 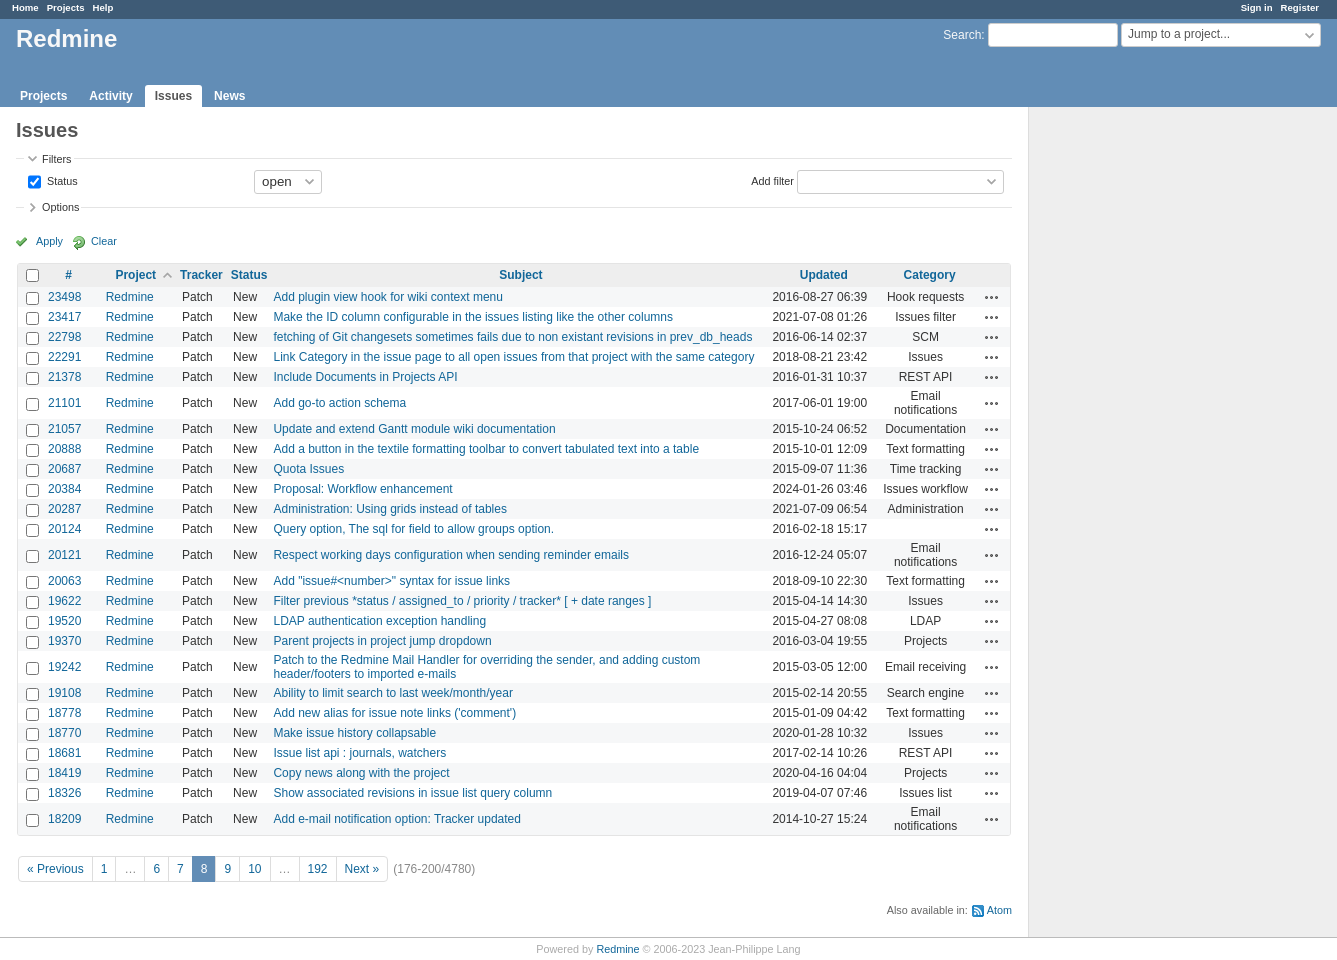 I want to click on Atom, so click(x=999, y=910).